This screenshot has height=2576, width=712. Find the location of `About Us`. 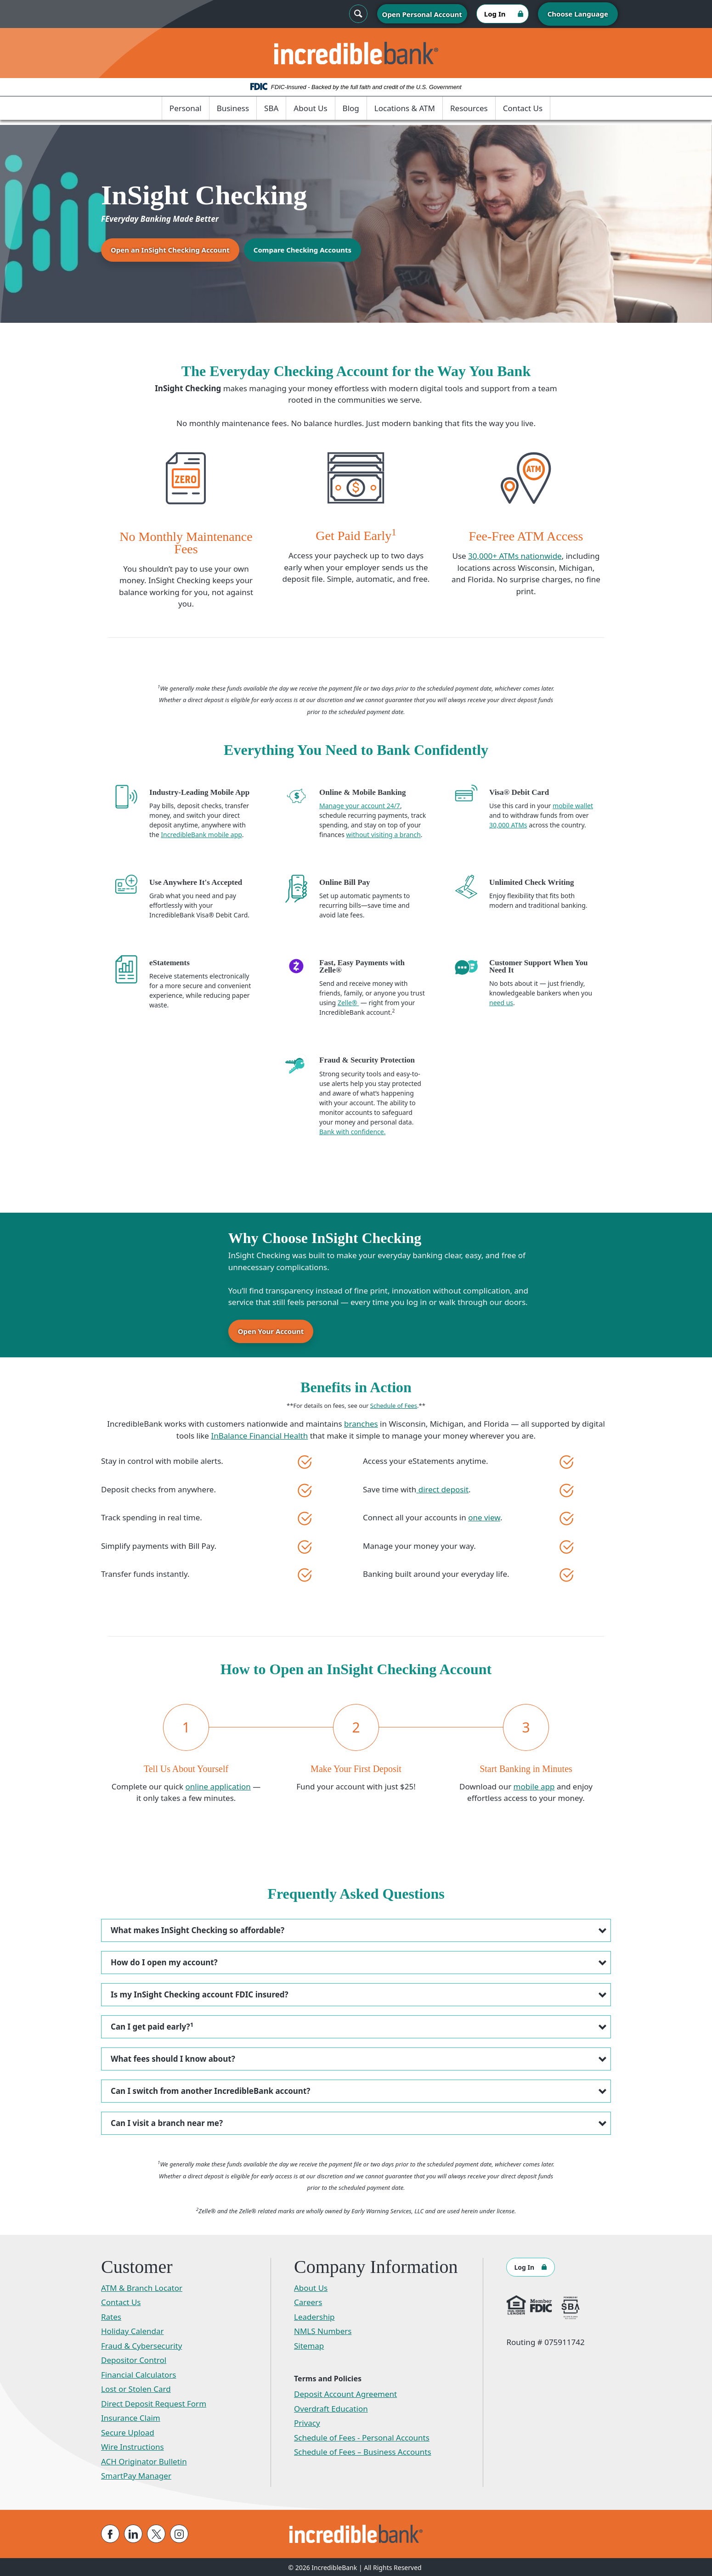

About Us is located at coordinates (310, 108).